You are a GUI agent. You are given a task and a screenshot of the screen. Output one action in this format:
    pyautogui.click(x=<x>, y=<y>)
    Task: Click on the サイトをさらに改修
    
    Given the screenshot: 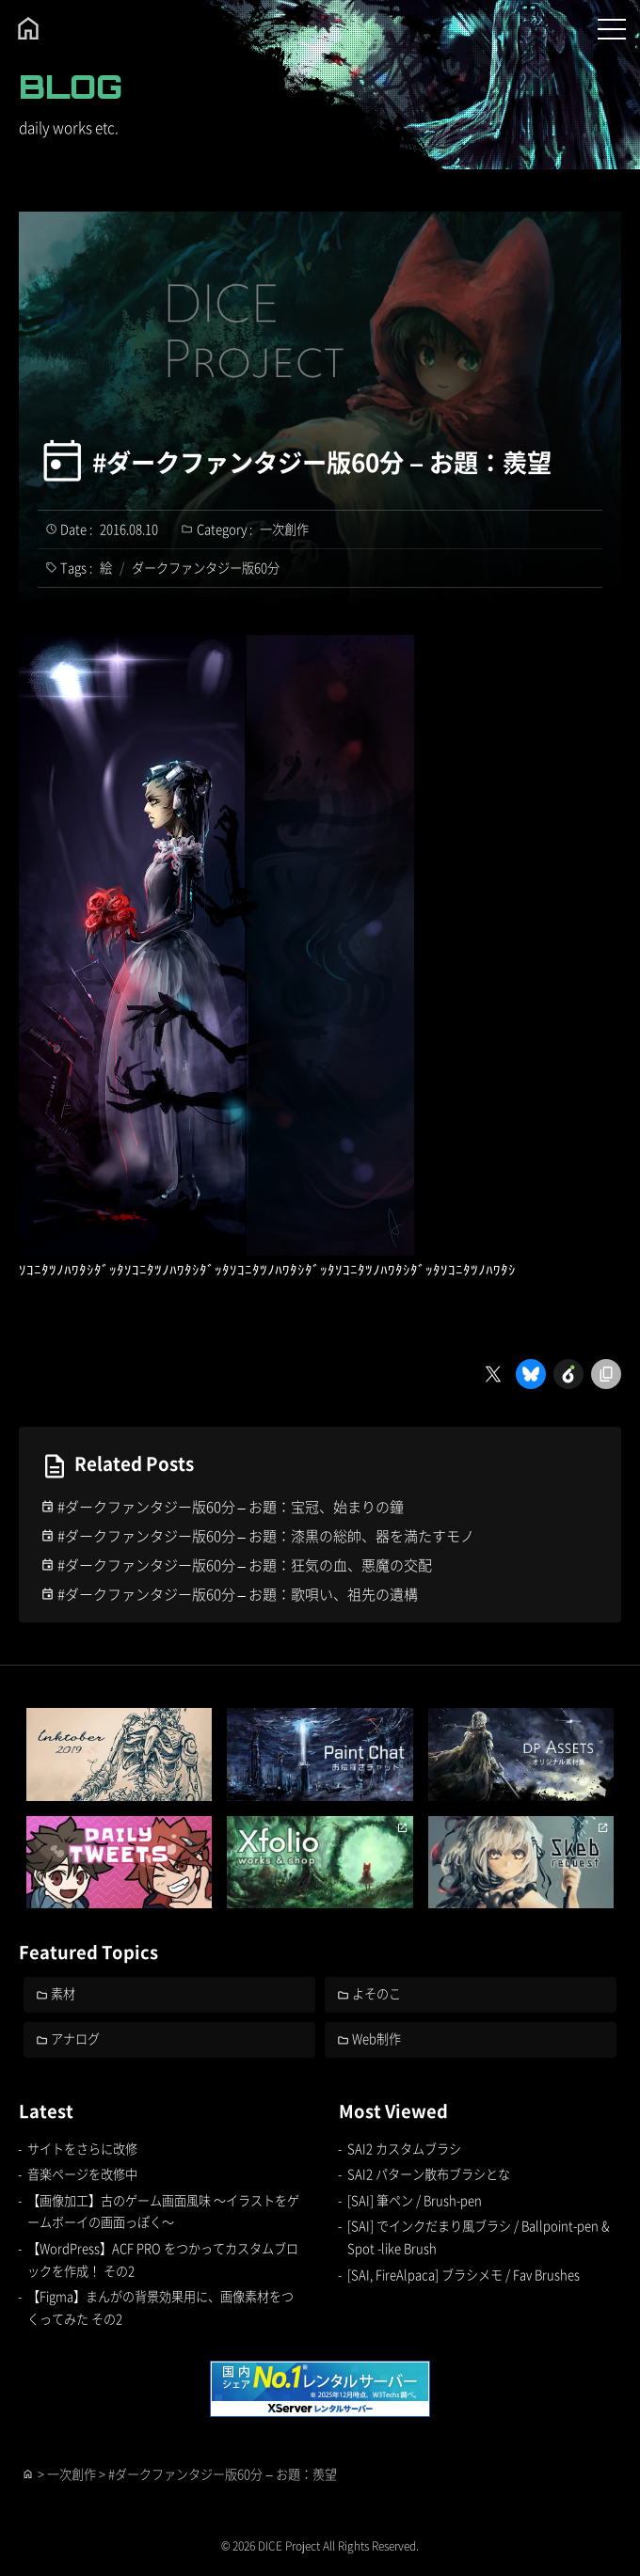 What is the action you would take?
    pyautogui.click(x=82, y=2148)
    